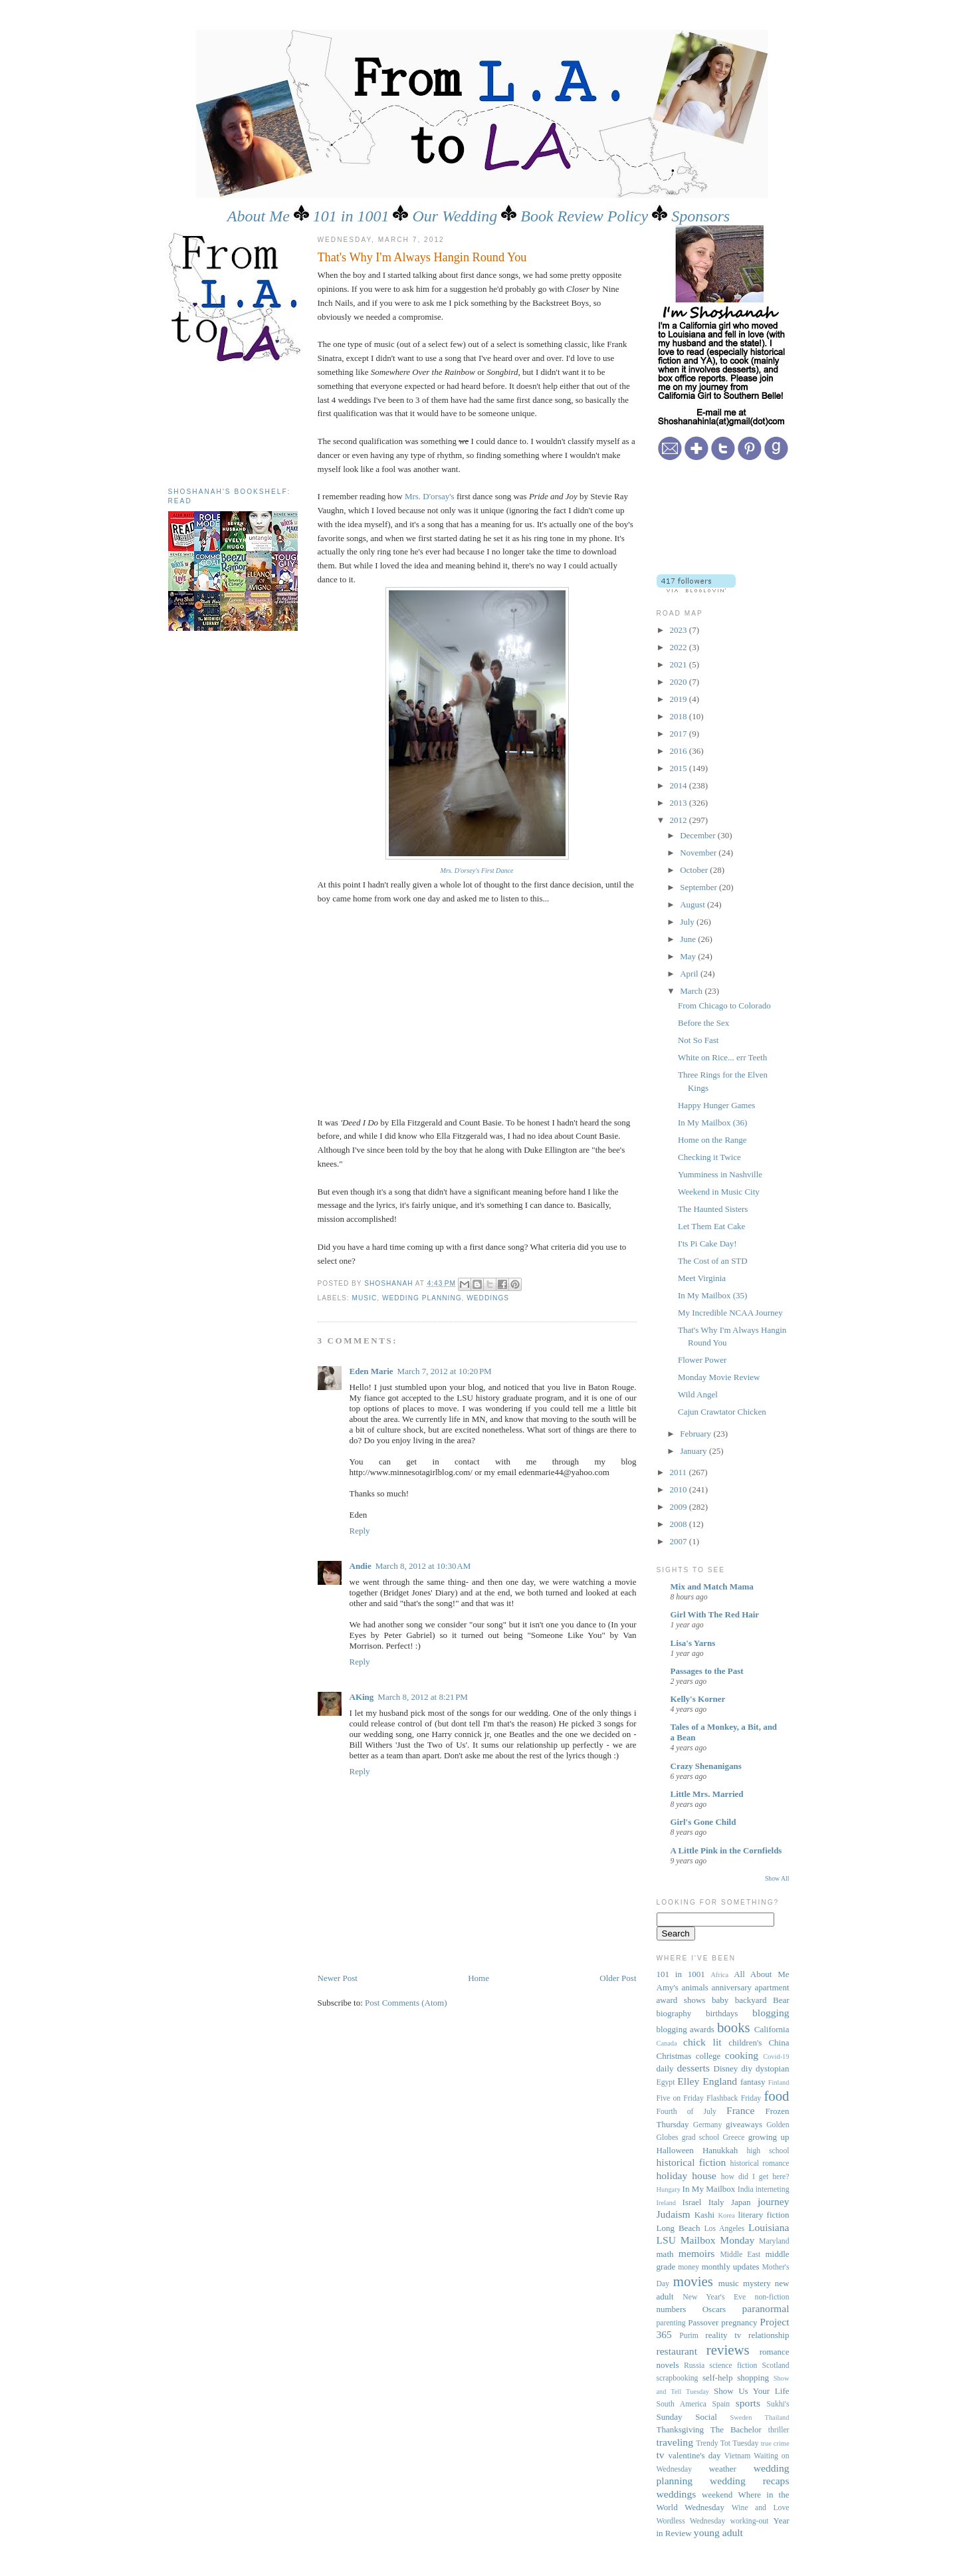 This screenshot has height=2576, width=957. What do you see at coordinates (739, 2322) in the screenshot?
I see `pregnancy` at bounding box center [739, 2322].